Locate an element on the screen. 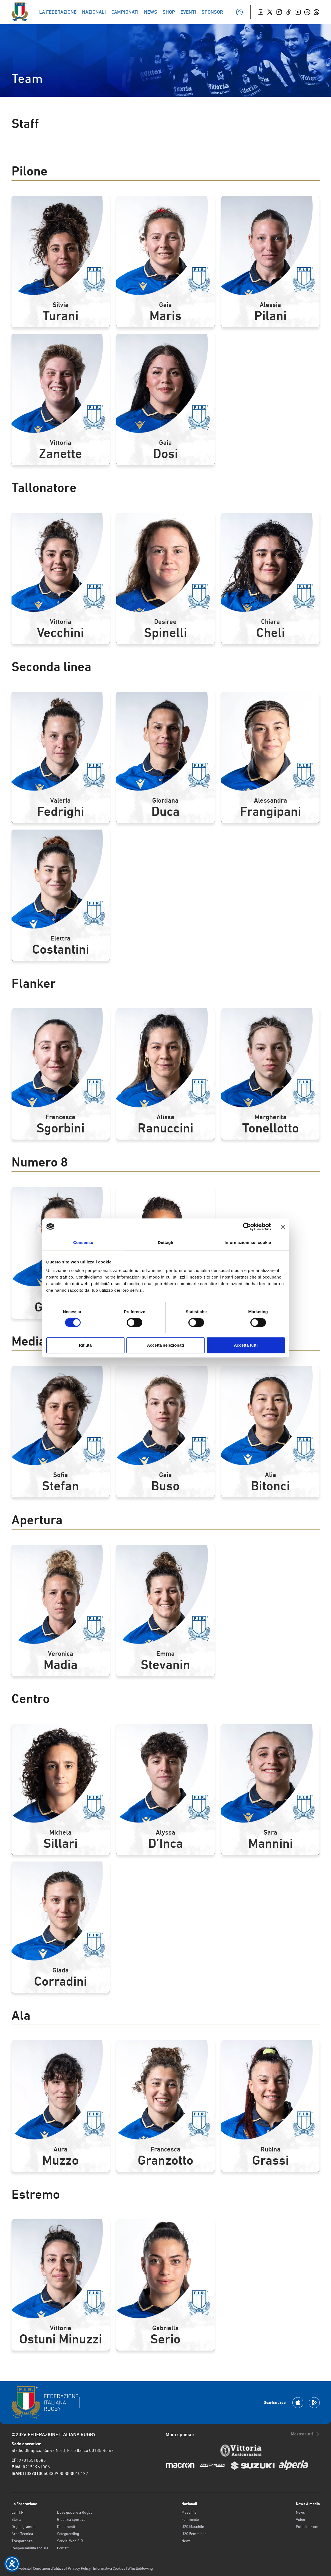 Image resolution: width=331 pixels, height=2576 pixels. [Chiudi banner] is located at coordinates (283, 1227).